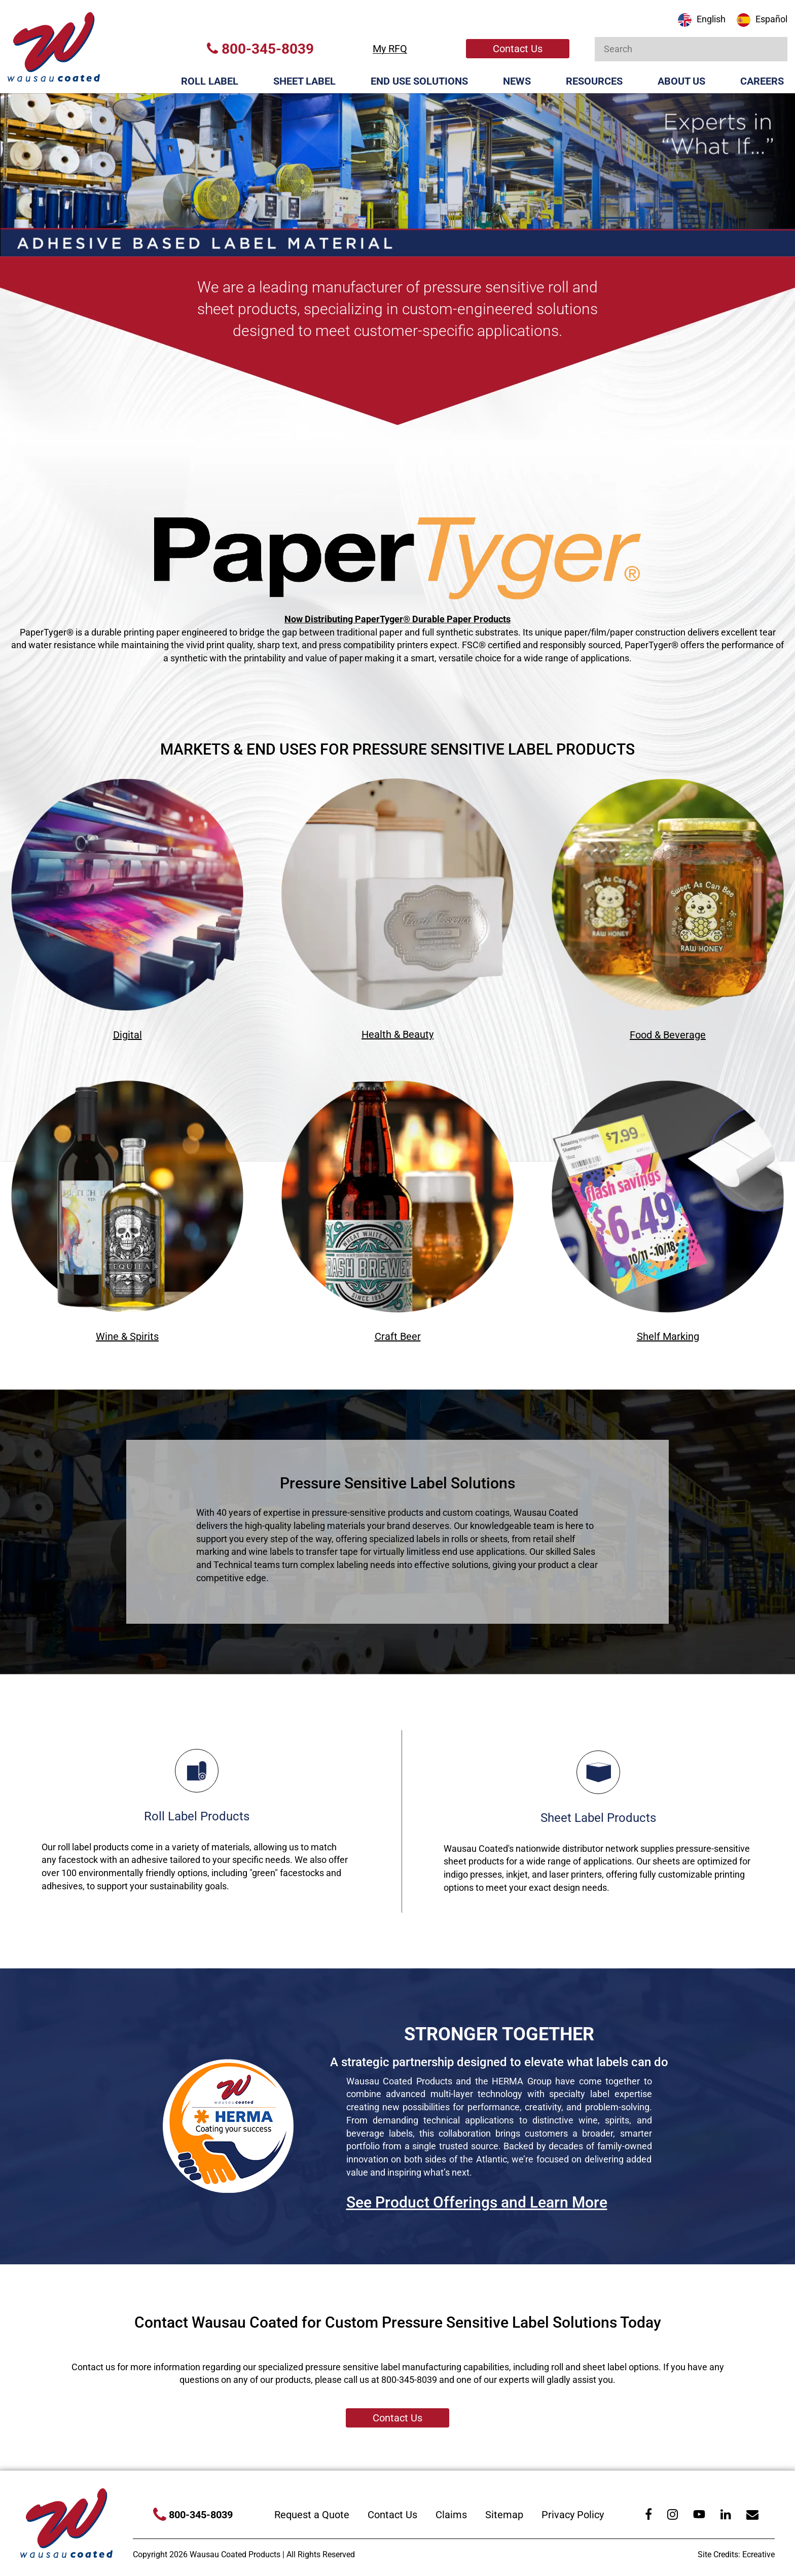 This screenshot has width=795, height=2576. Describe the element at coordinates (127, 1035) in the screenshot. I see `Digital` at that location.